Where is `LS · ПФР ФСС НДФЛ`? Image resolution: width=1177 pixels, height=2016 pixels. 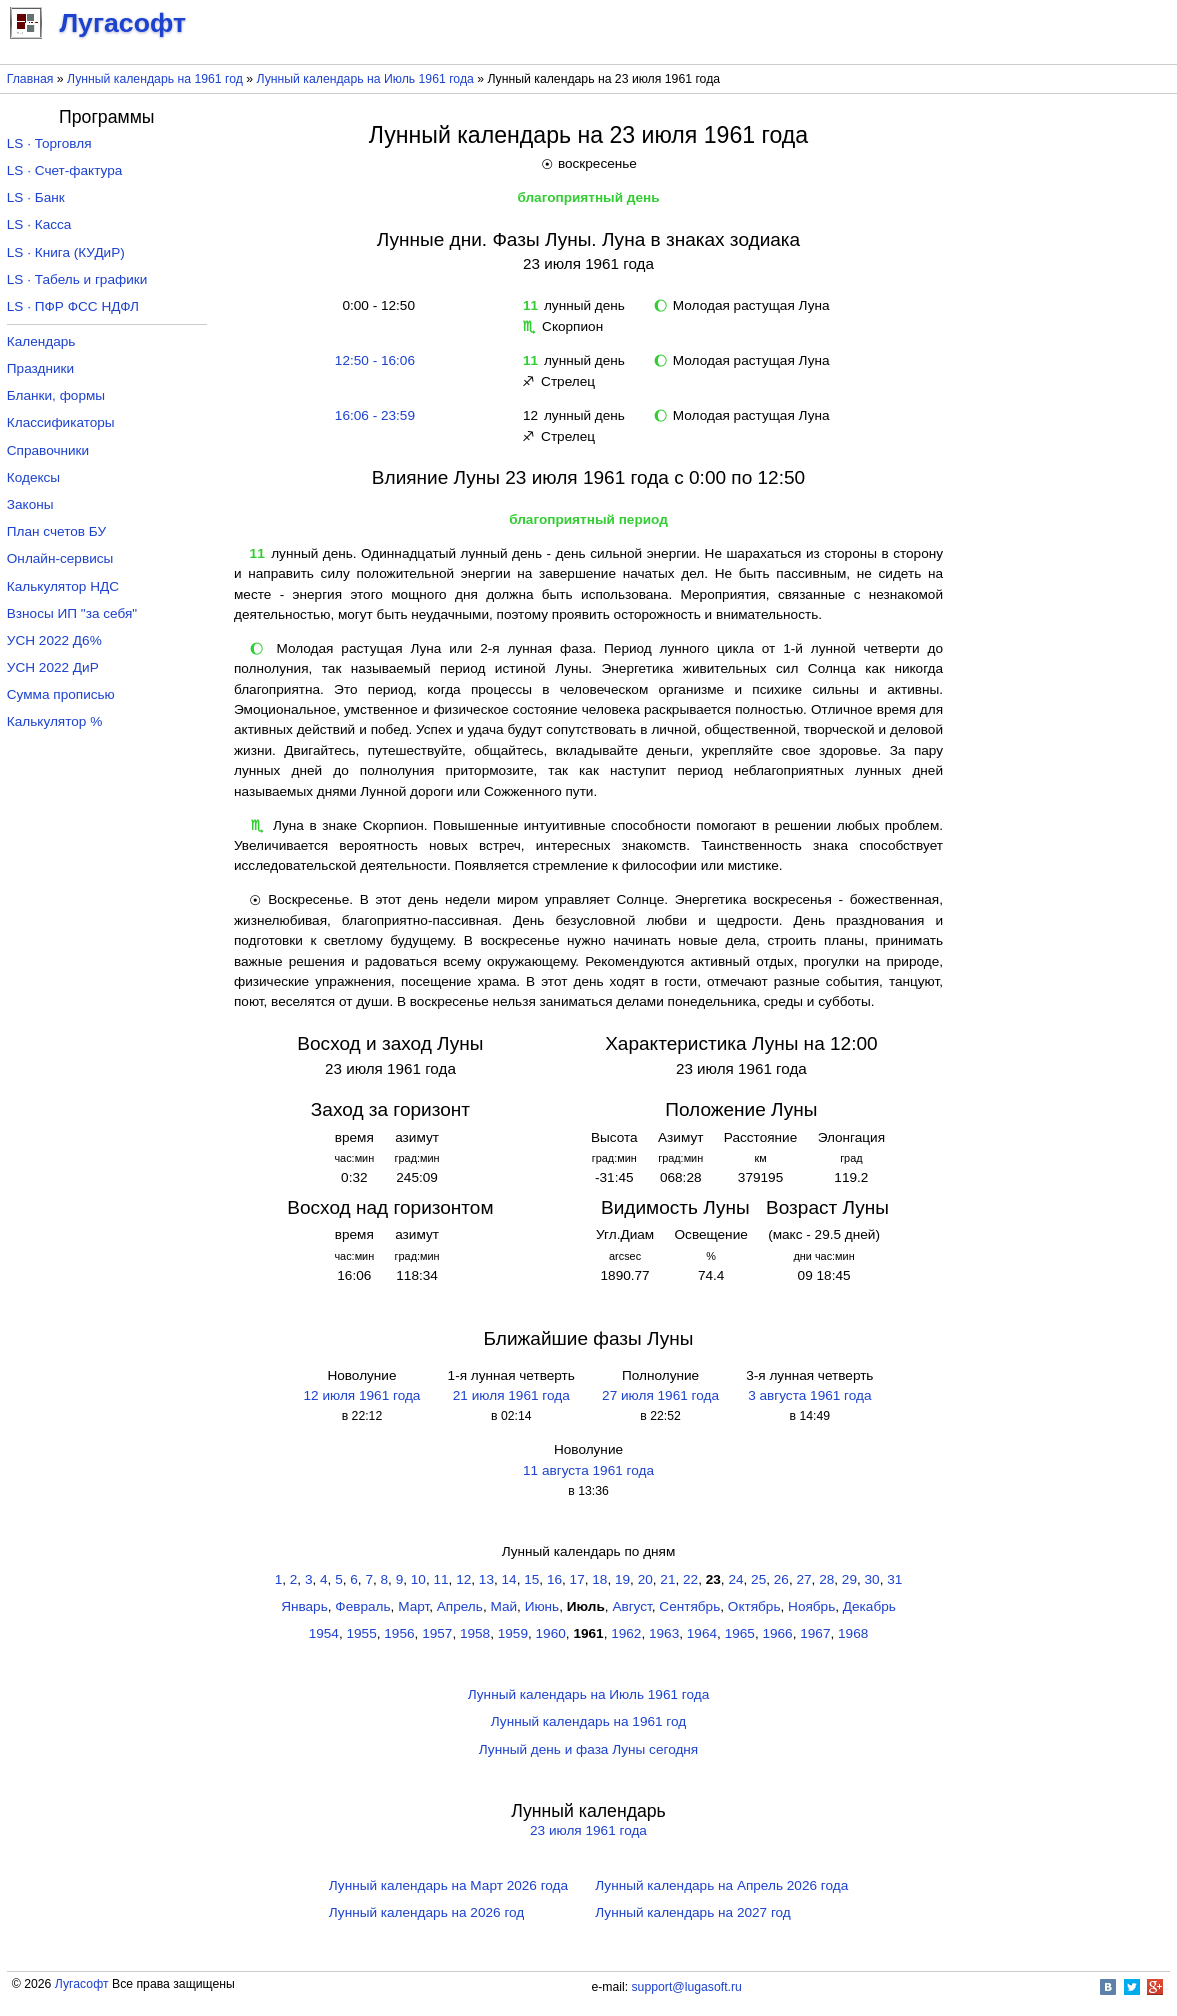 LS · ПФР ФСС НДФЛ is located at coordinates (73, 306).